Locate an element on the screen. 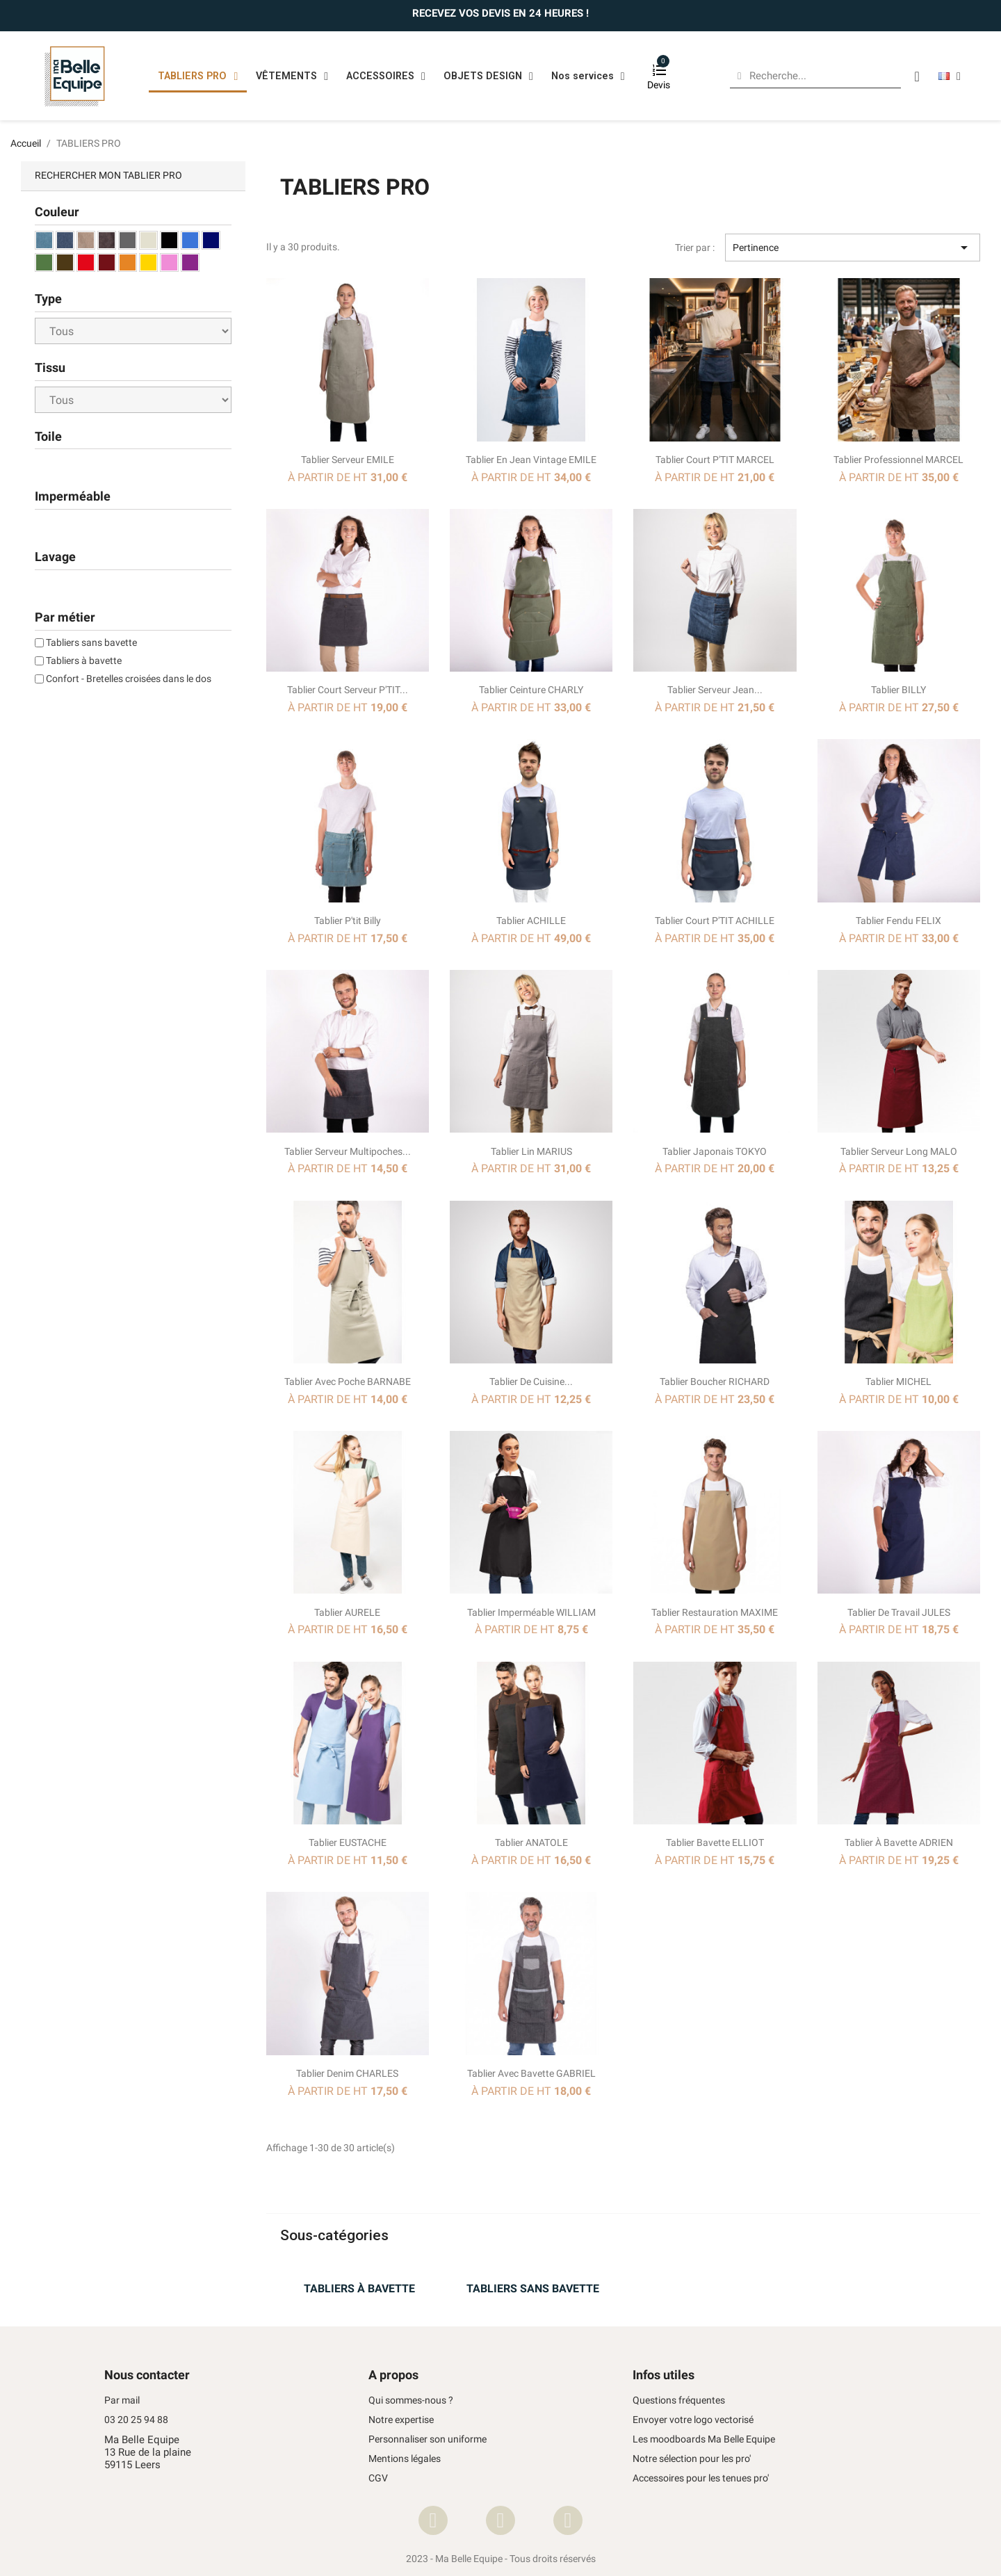 The image size is (1001, 2576). Tablier AURELE is located at coordinates (347, 1612).